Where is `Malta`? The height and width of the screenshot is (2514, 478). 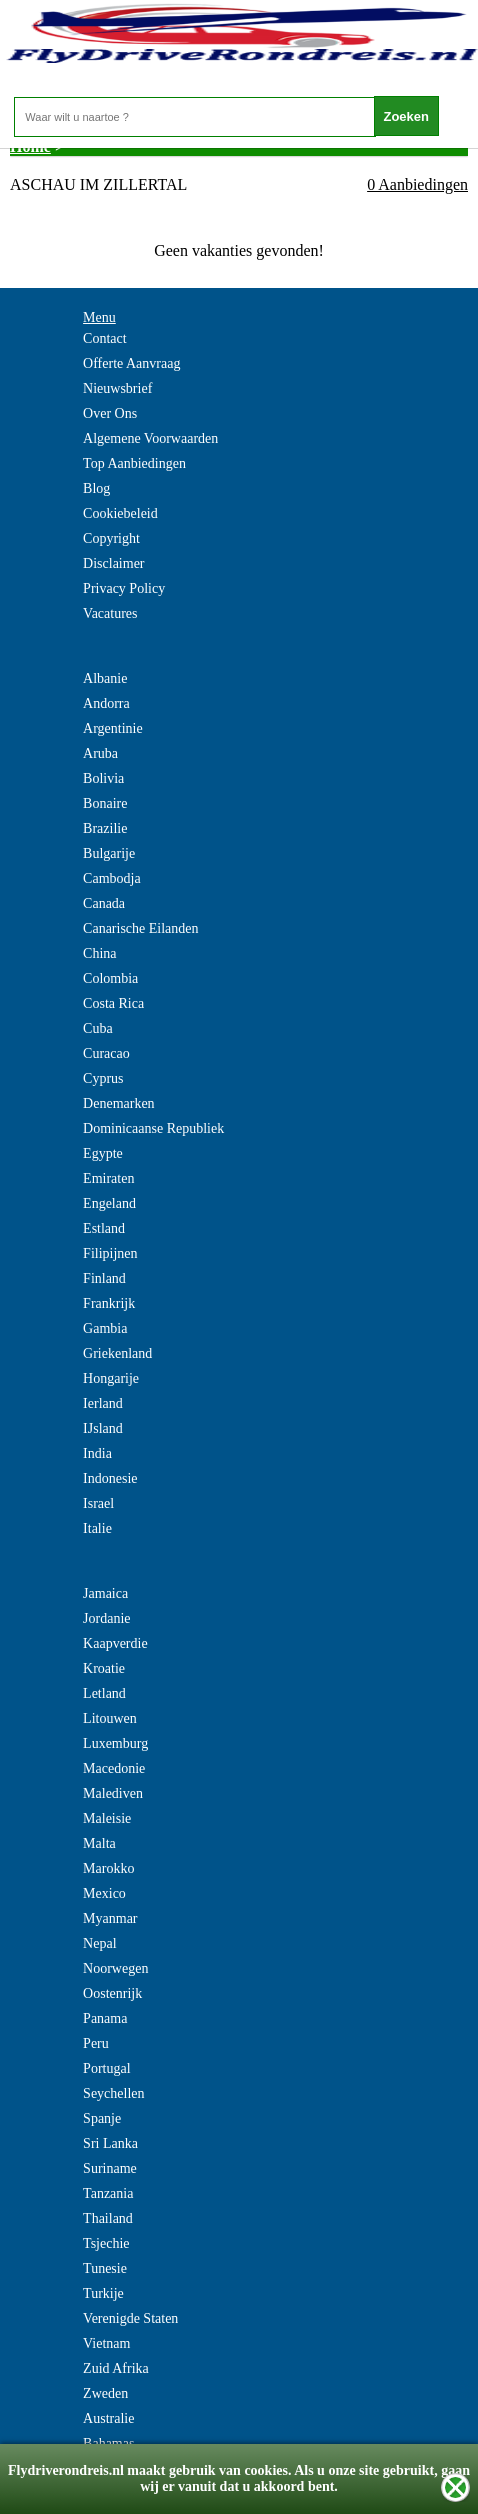
Malta is located at coordinates (99, 1843).